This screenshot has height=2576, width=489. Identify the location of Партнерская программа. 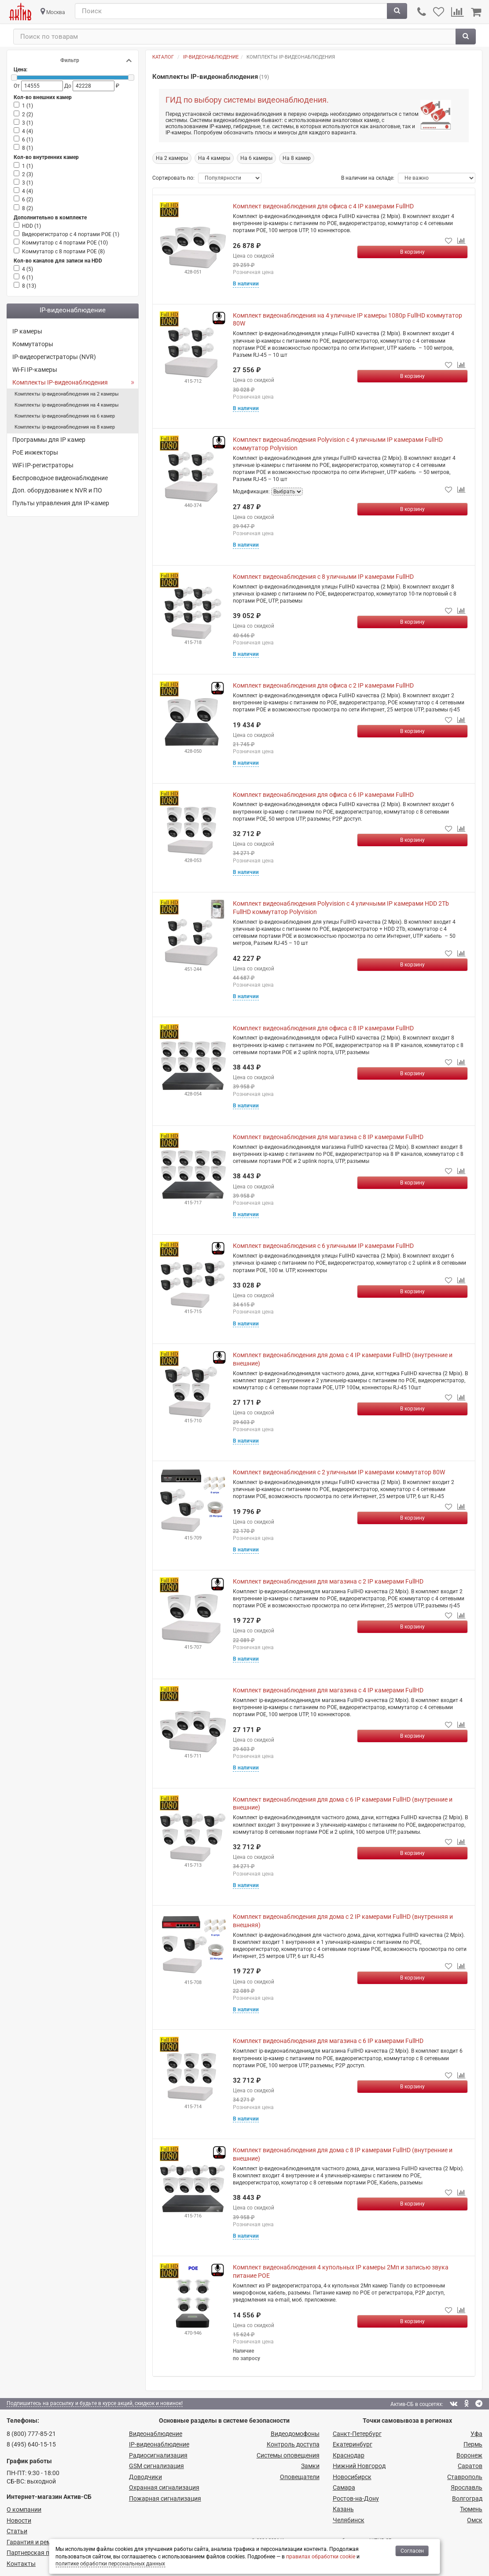
(42, 2552).